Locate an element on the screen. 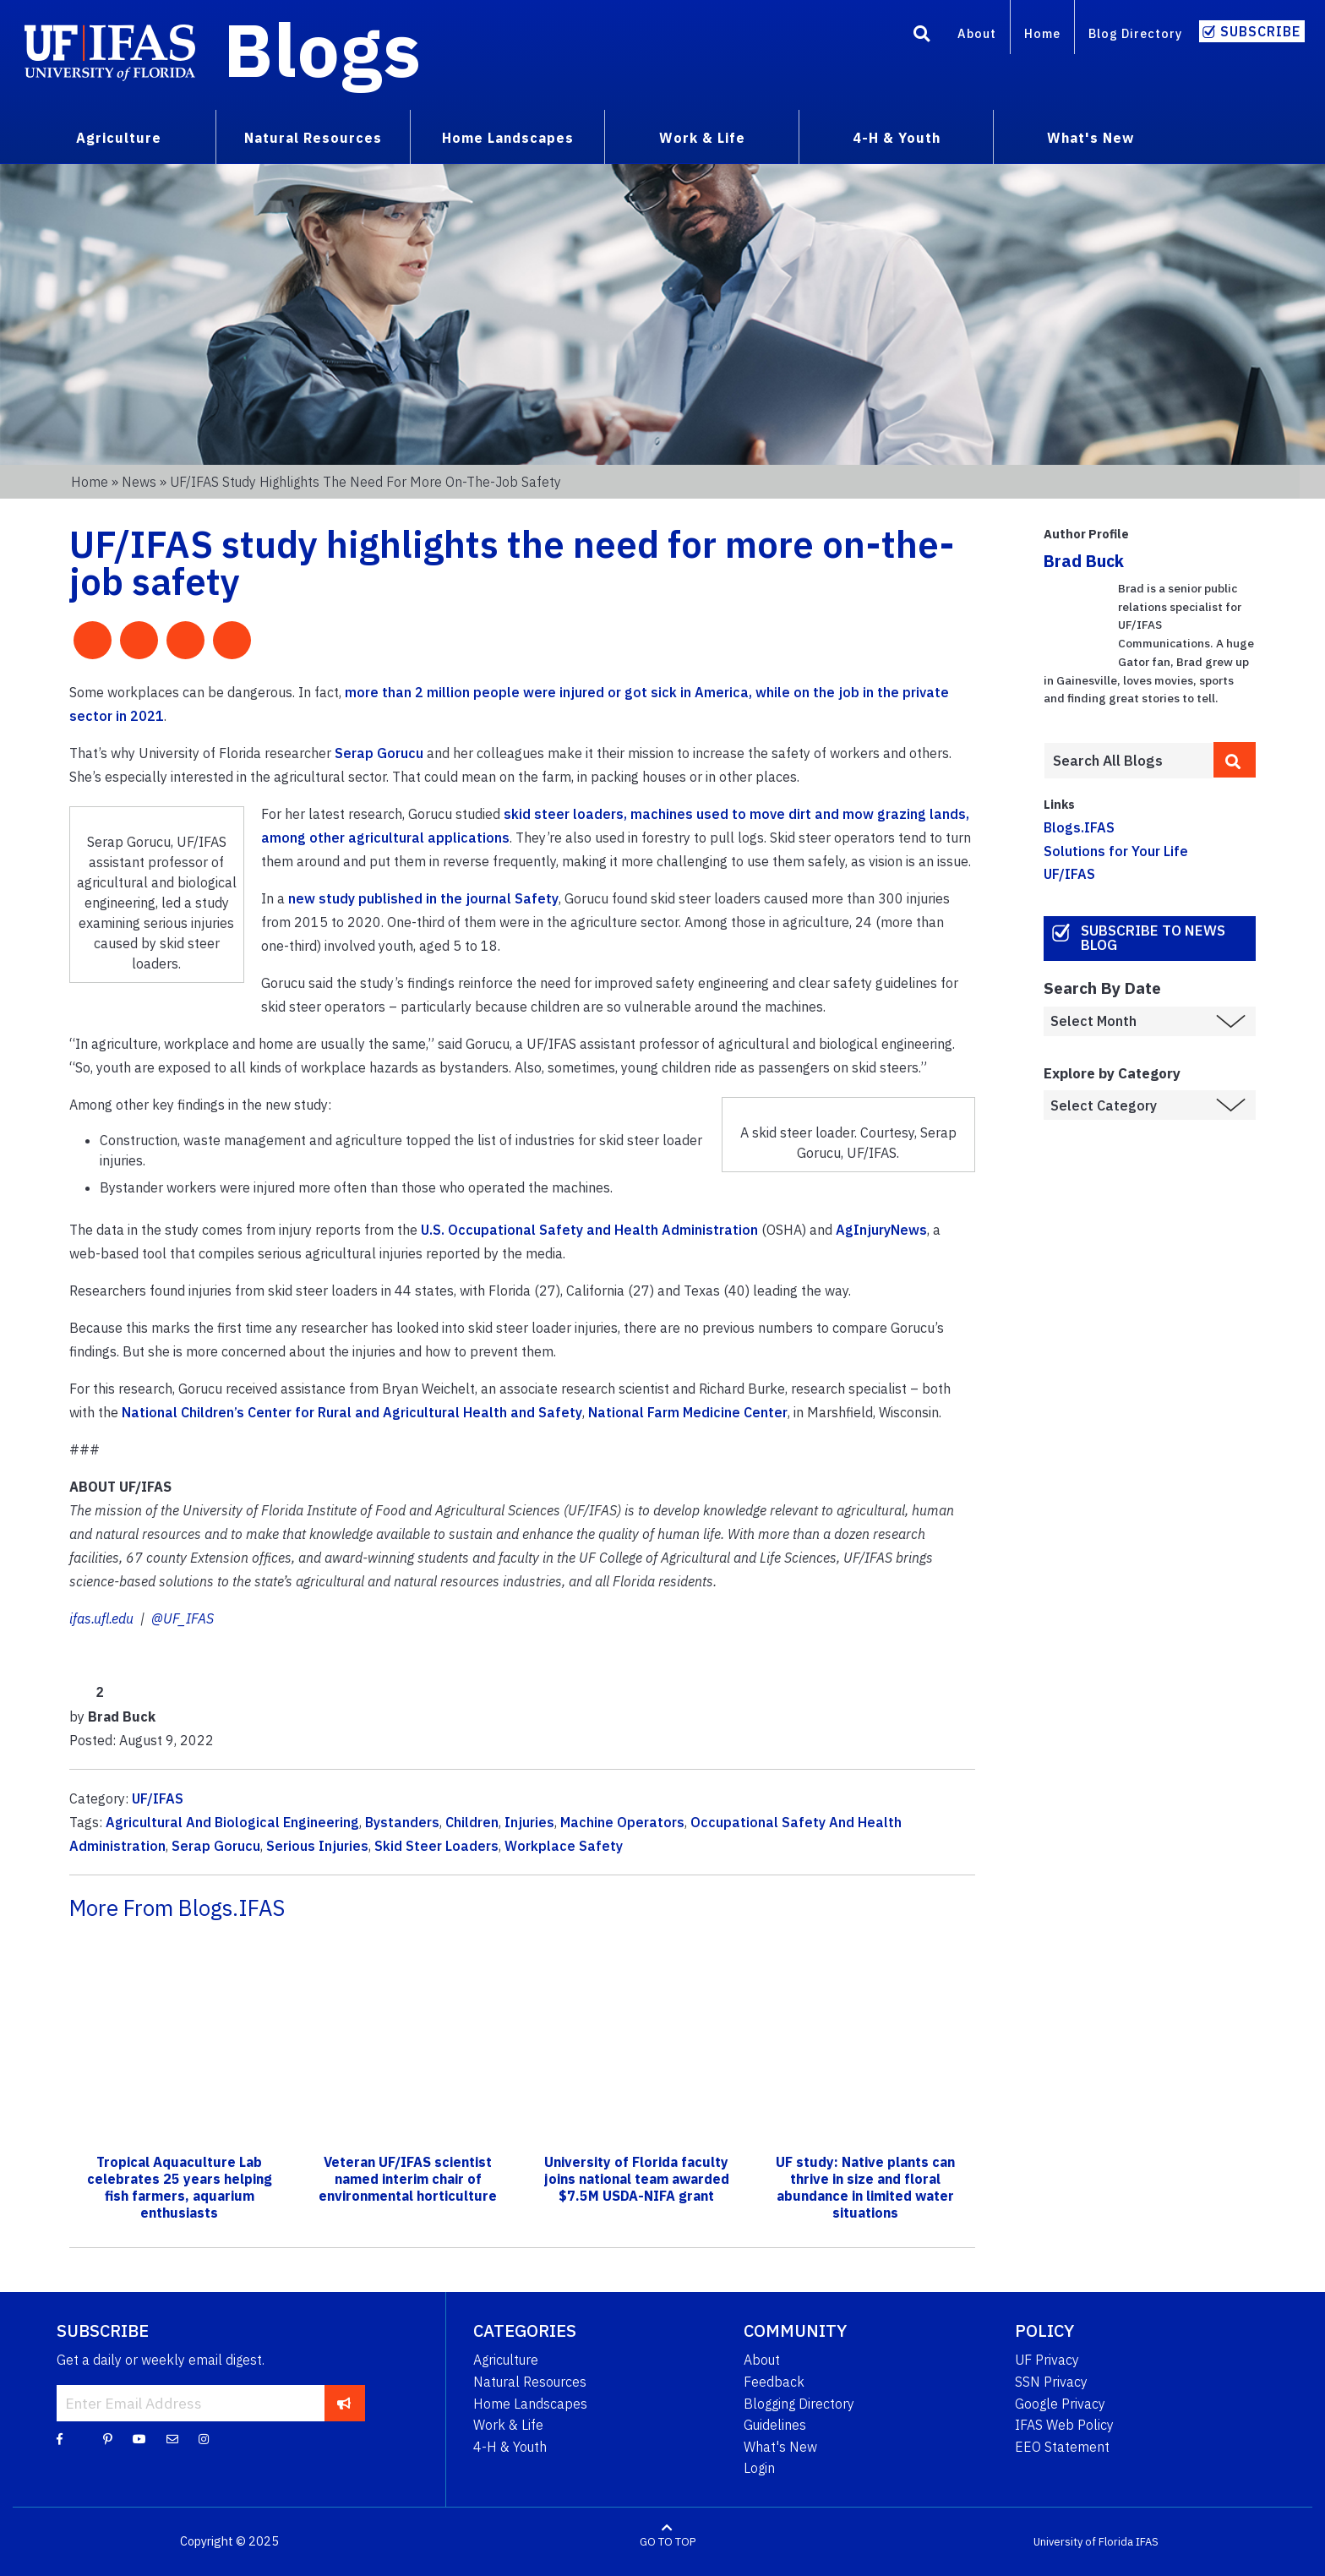 Image resolution: width=1325 pixels, height=2576 pixels. National Farm Medicine Center is located at coordinates (688, 1412).